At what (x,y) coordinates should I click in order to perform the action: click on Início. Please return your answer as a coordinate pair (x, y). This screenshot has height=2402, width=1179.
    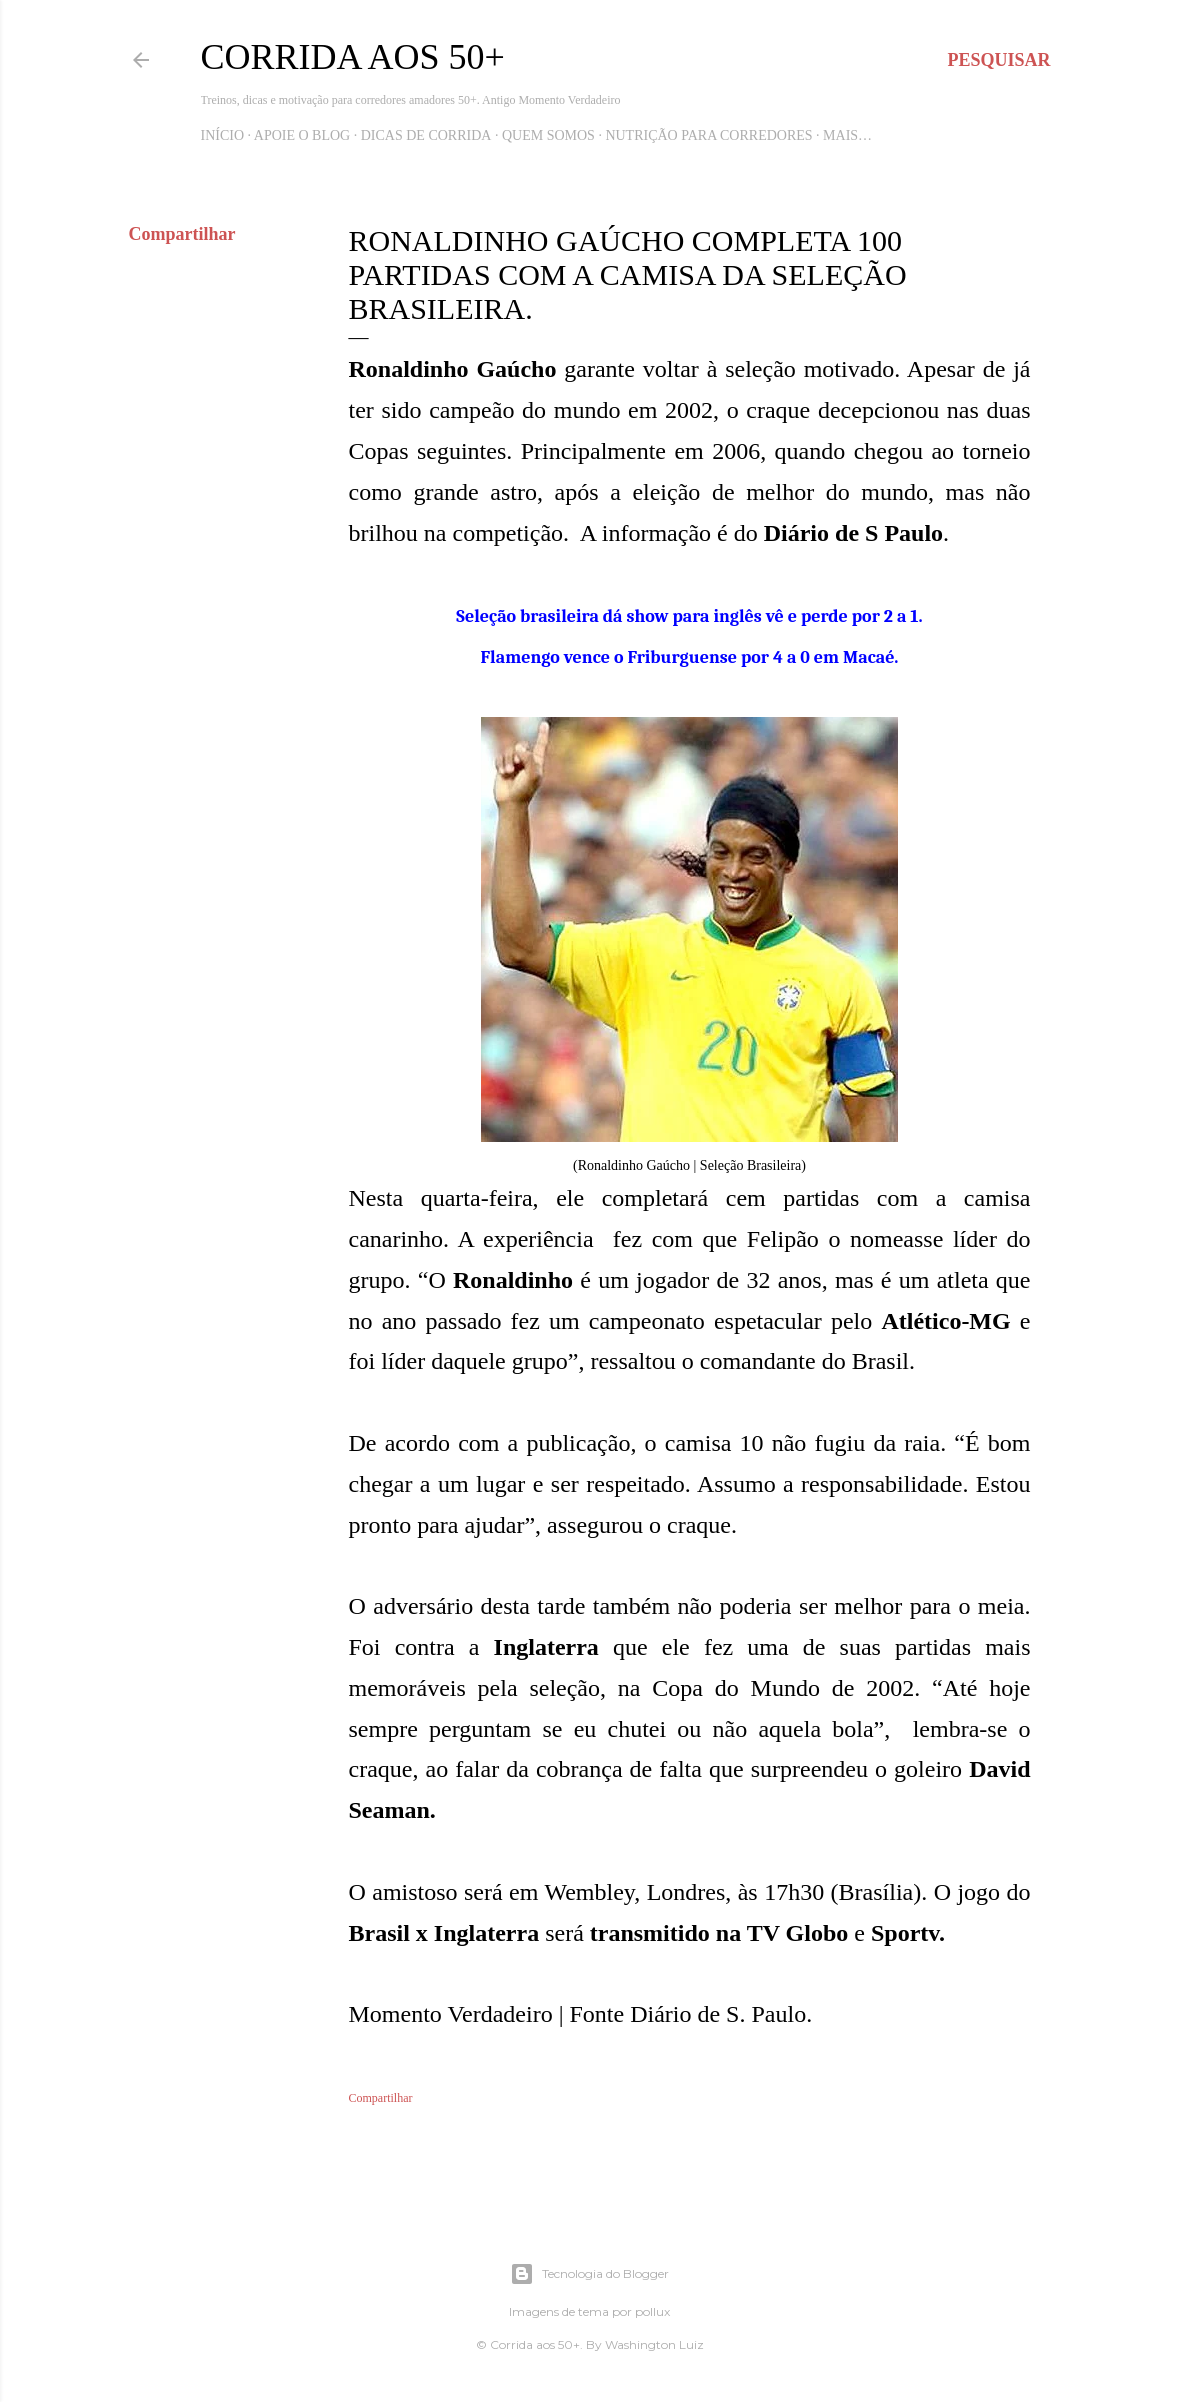
    Looking at the image, I should click on (223, 135).